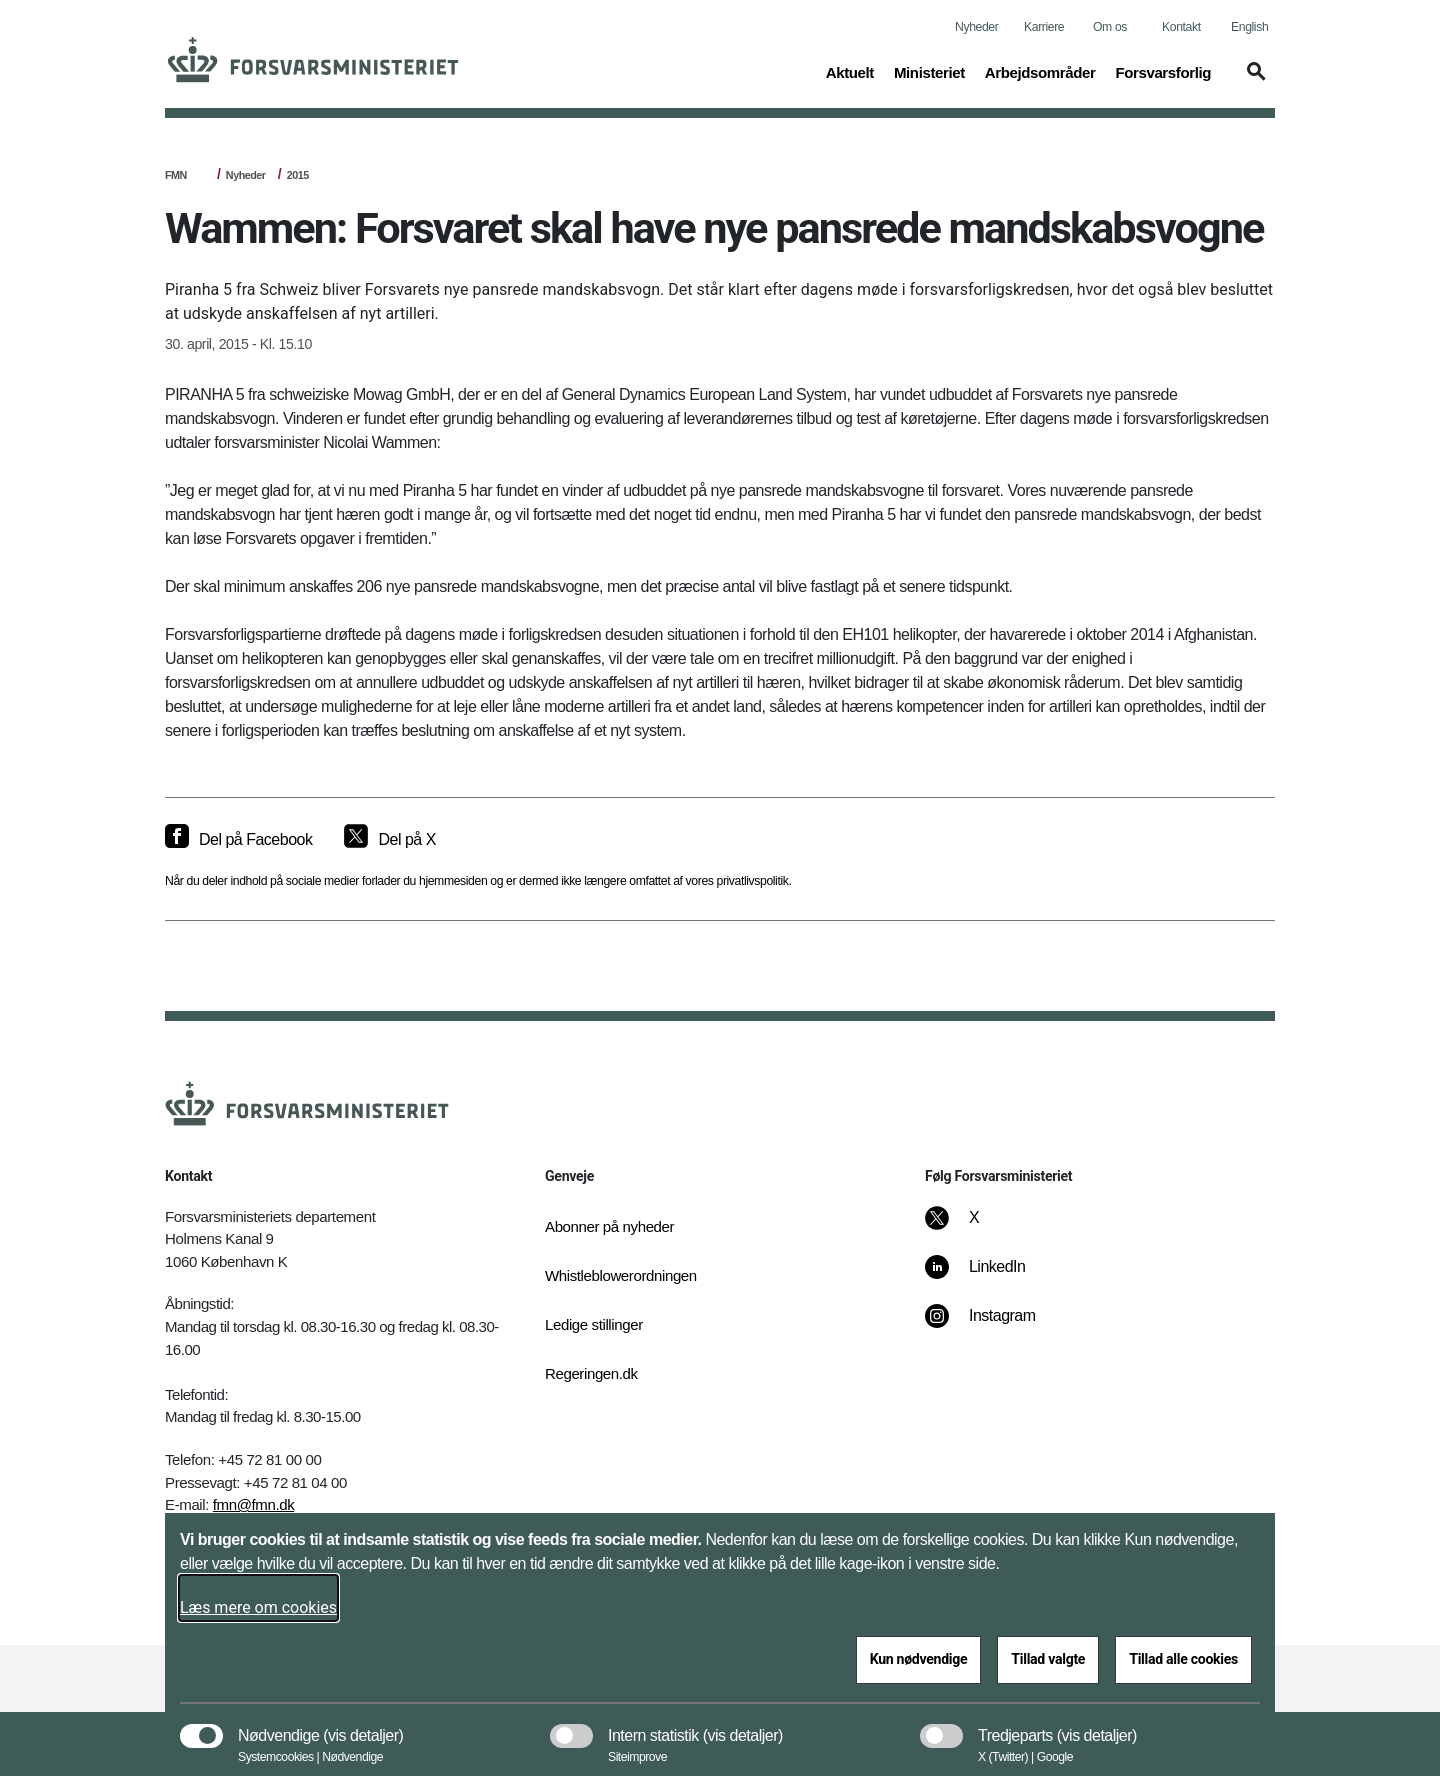 The image size is (1440, 1776). Describe the element at coordinates (1249, 27) in the screenshot. I see `English` at that location.